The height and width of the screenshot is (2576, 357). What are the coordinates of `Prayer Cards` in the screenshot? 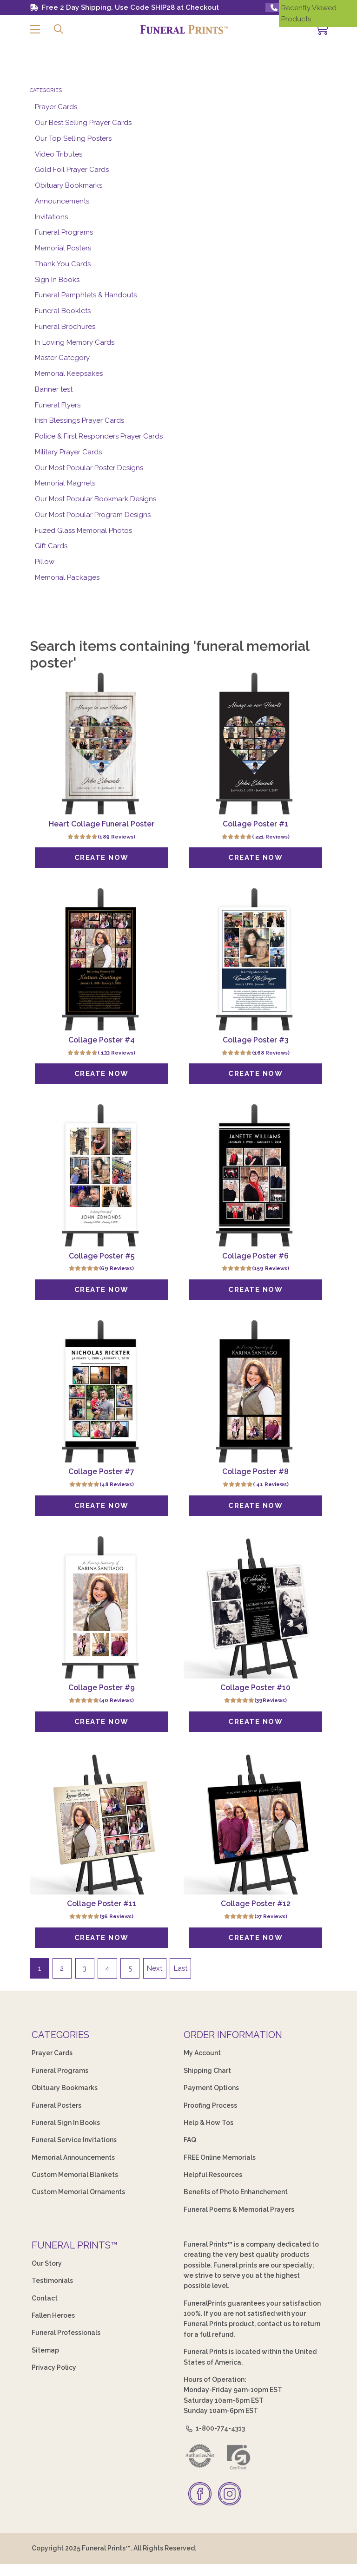 It's located at (56, 107).